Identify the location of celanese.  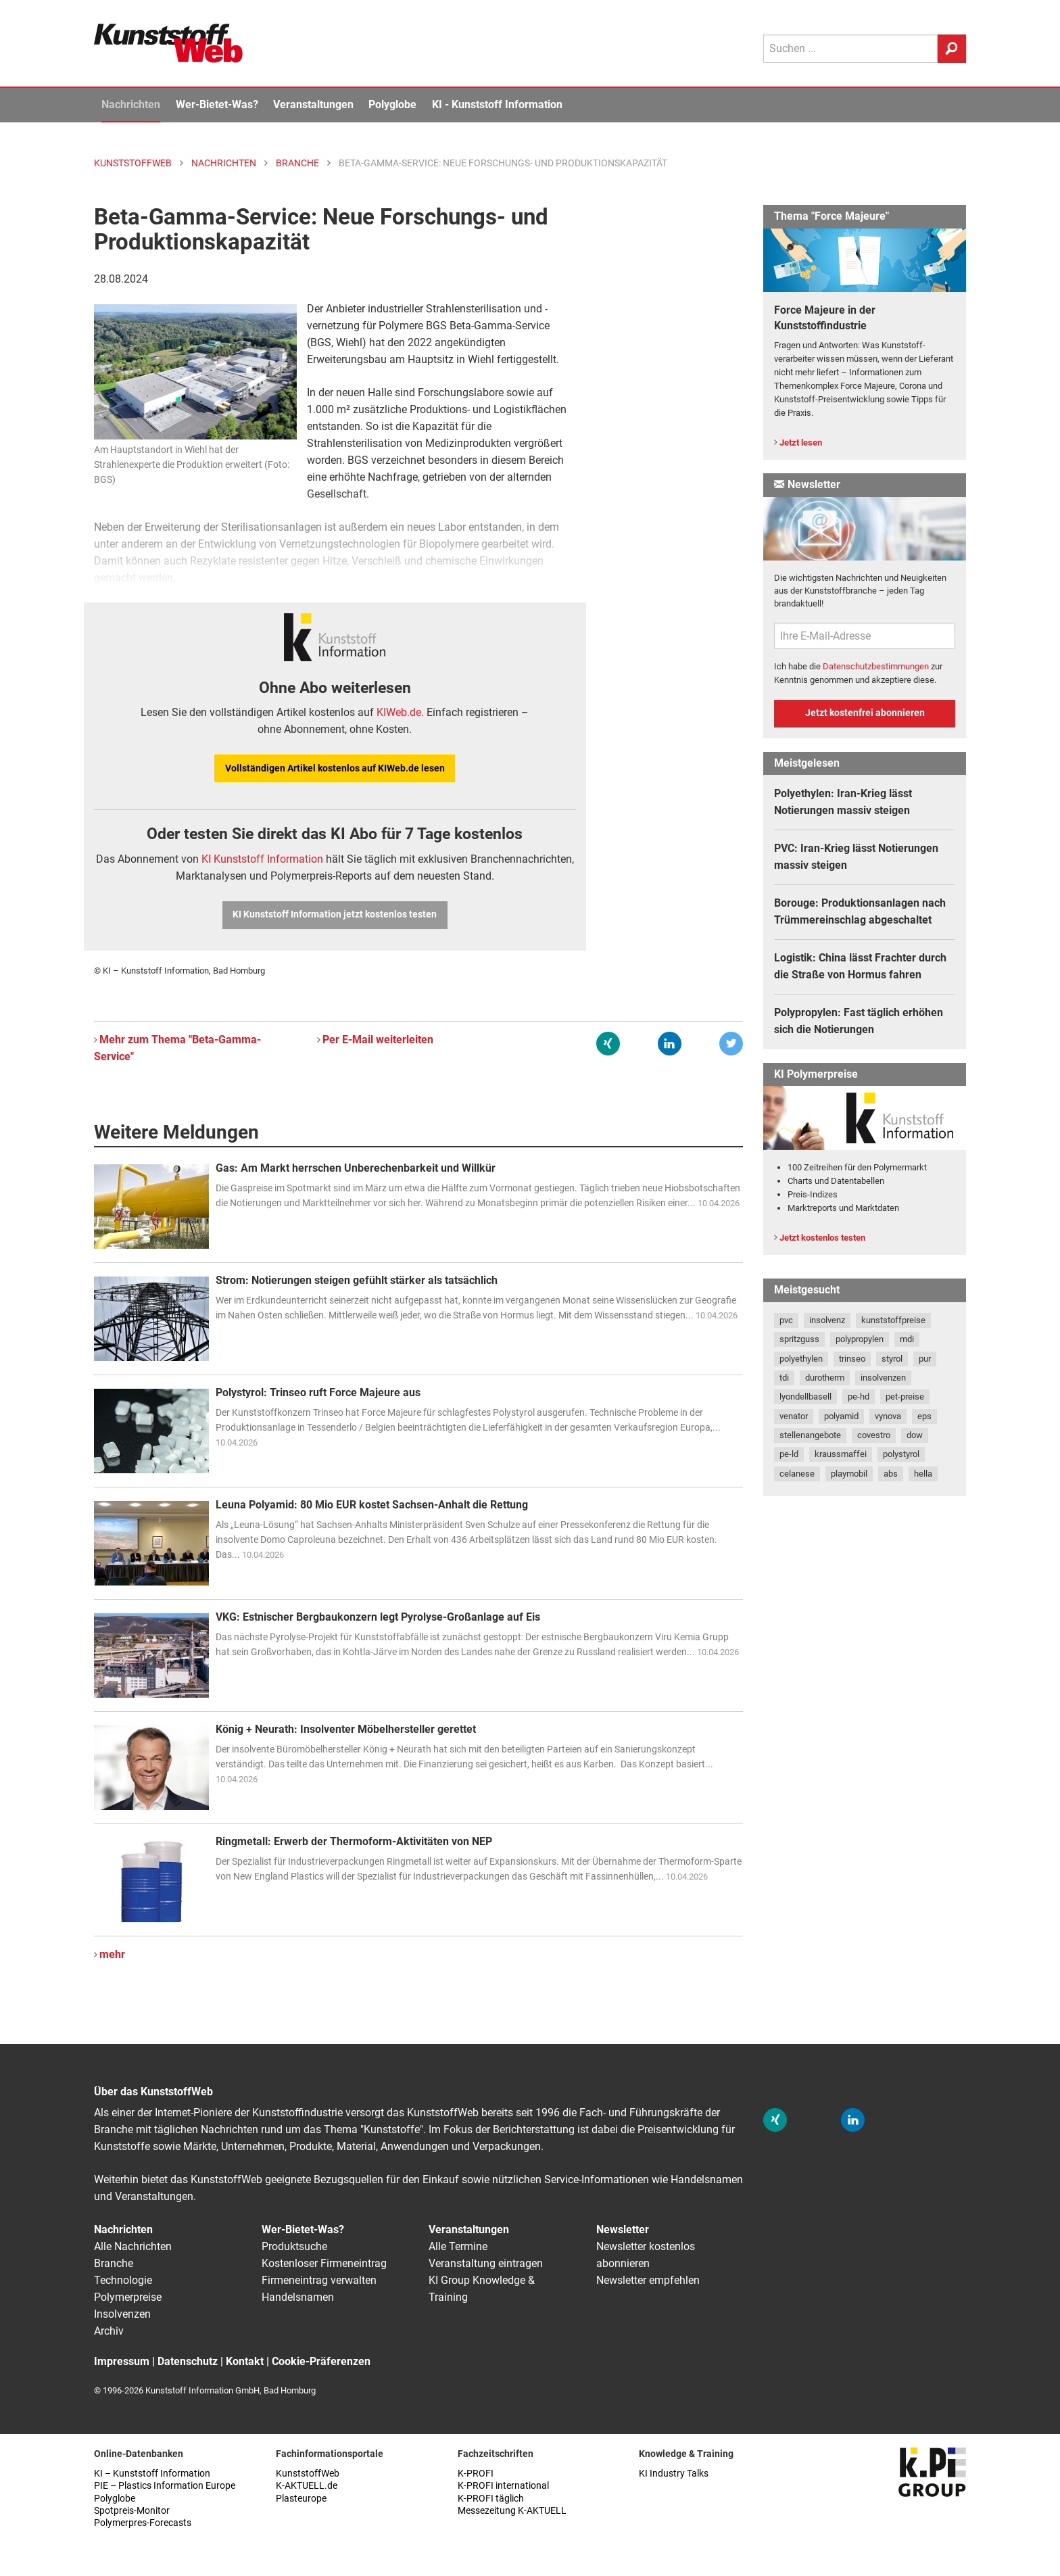
(797, 1474).